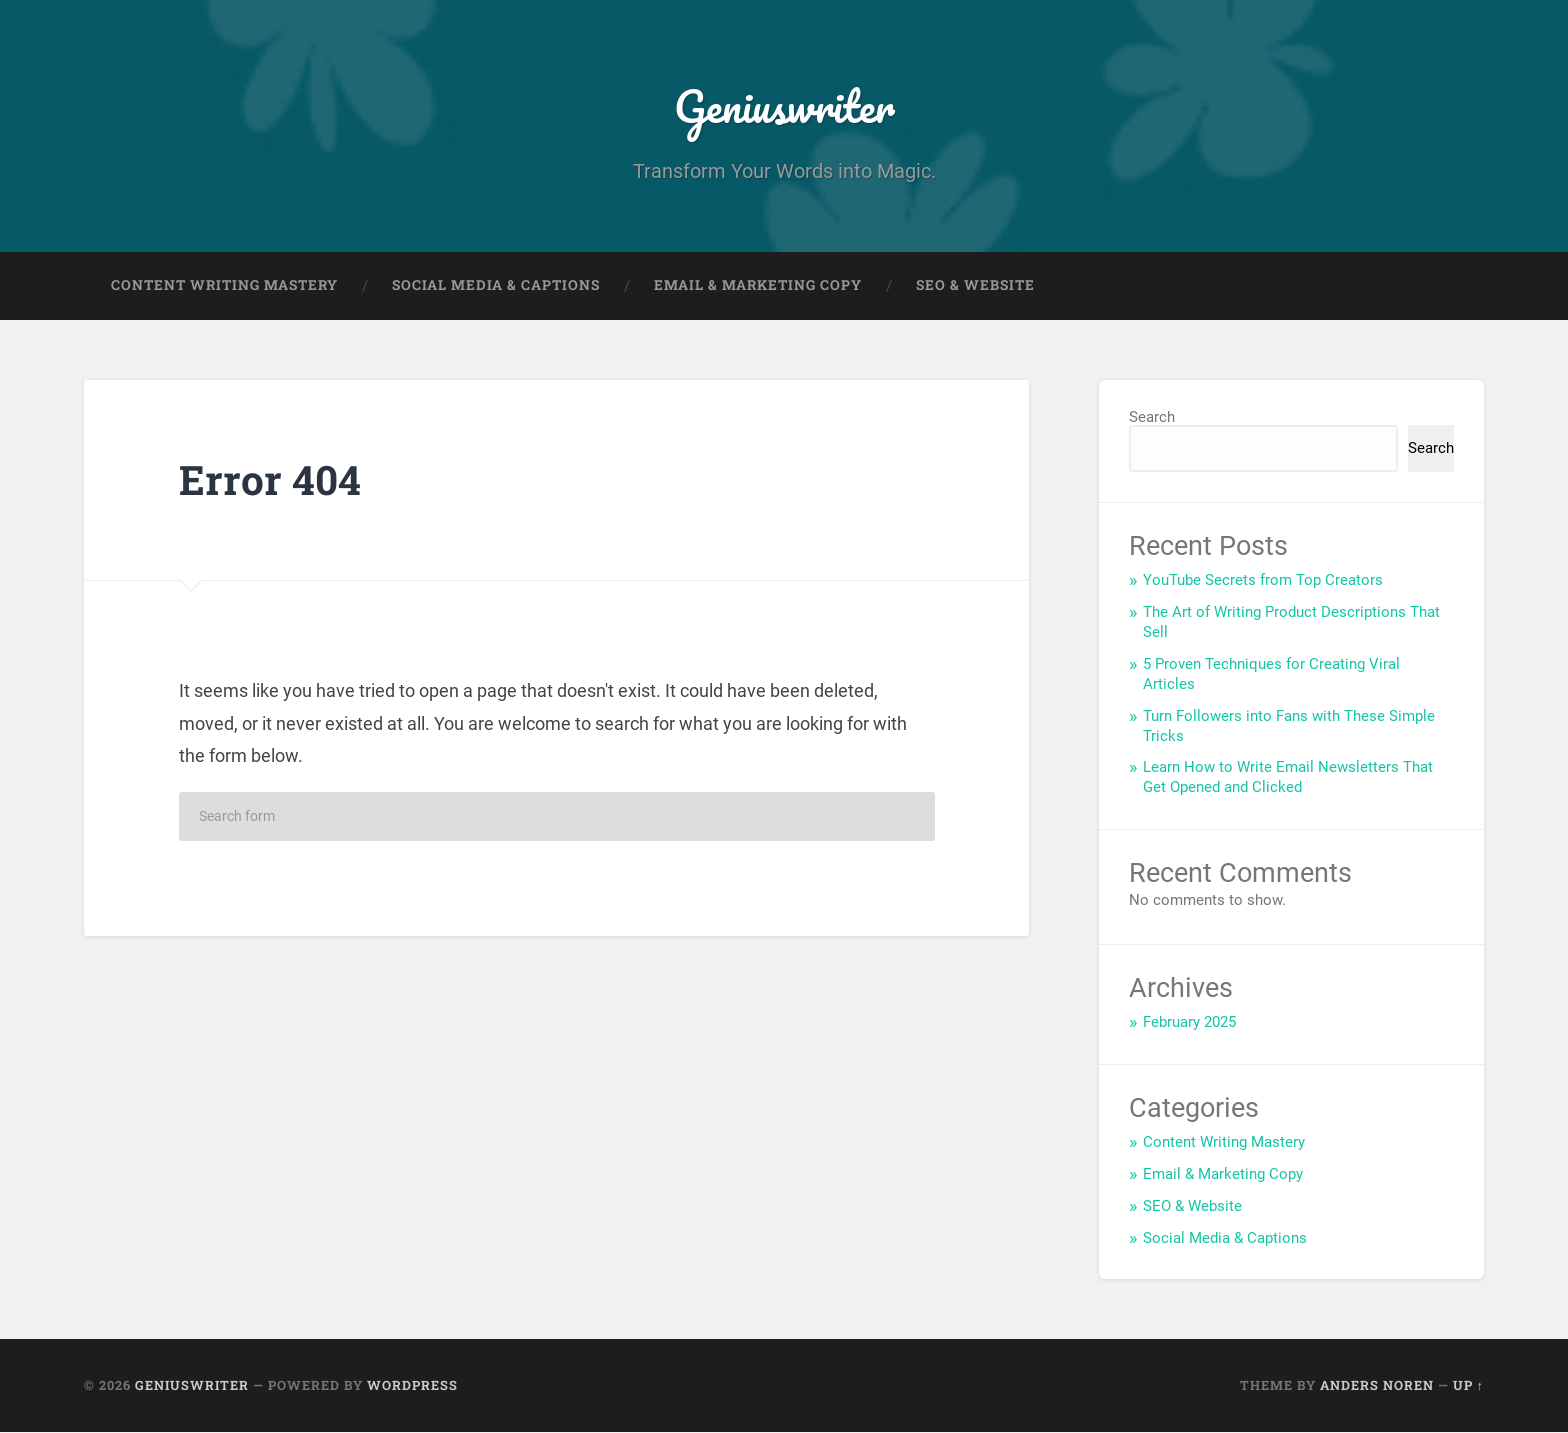 The height and width of the screenshot is (1433, 1568). Describe the element at coordinates (1263, 581) in the screenshot. I see `YouTube Secrets from Top Creators` at that location.